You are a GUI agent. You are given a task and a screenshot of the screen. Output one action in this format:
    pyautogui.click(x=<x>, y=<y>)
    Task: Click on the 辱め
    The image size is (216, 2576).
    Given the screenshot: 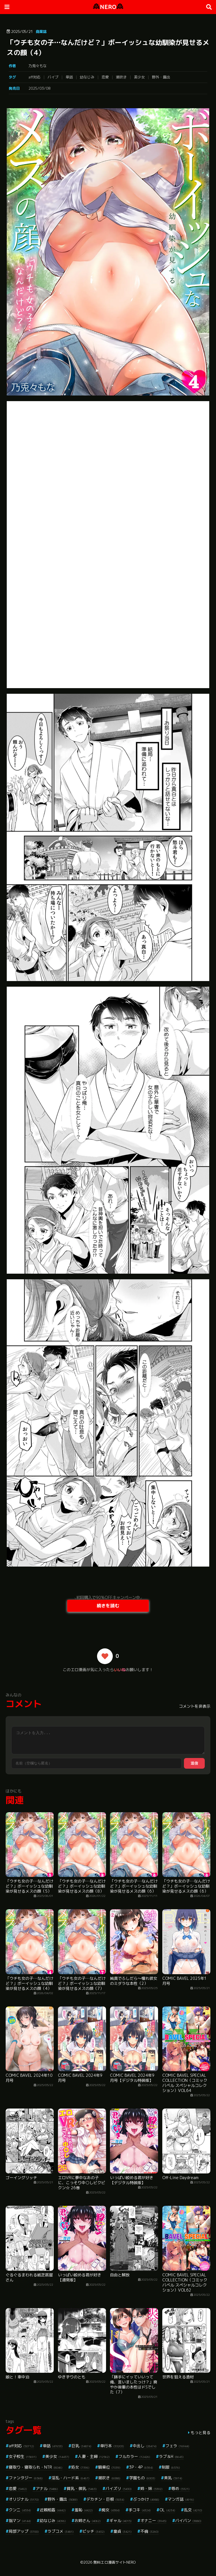 What is the action you would take?
    pyautogui.click(x=180, y=2488)
    